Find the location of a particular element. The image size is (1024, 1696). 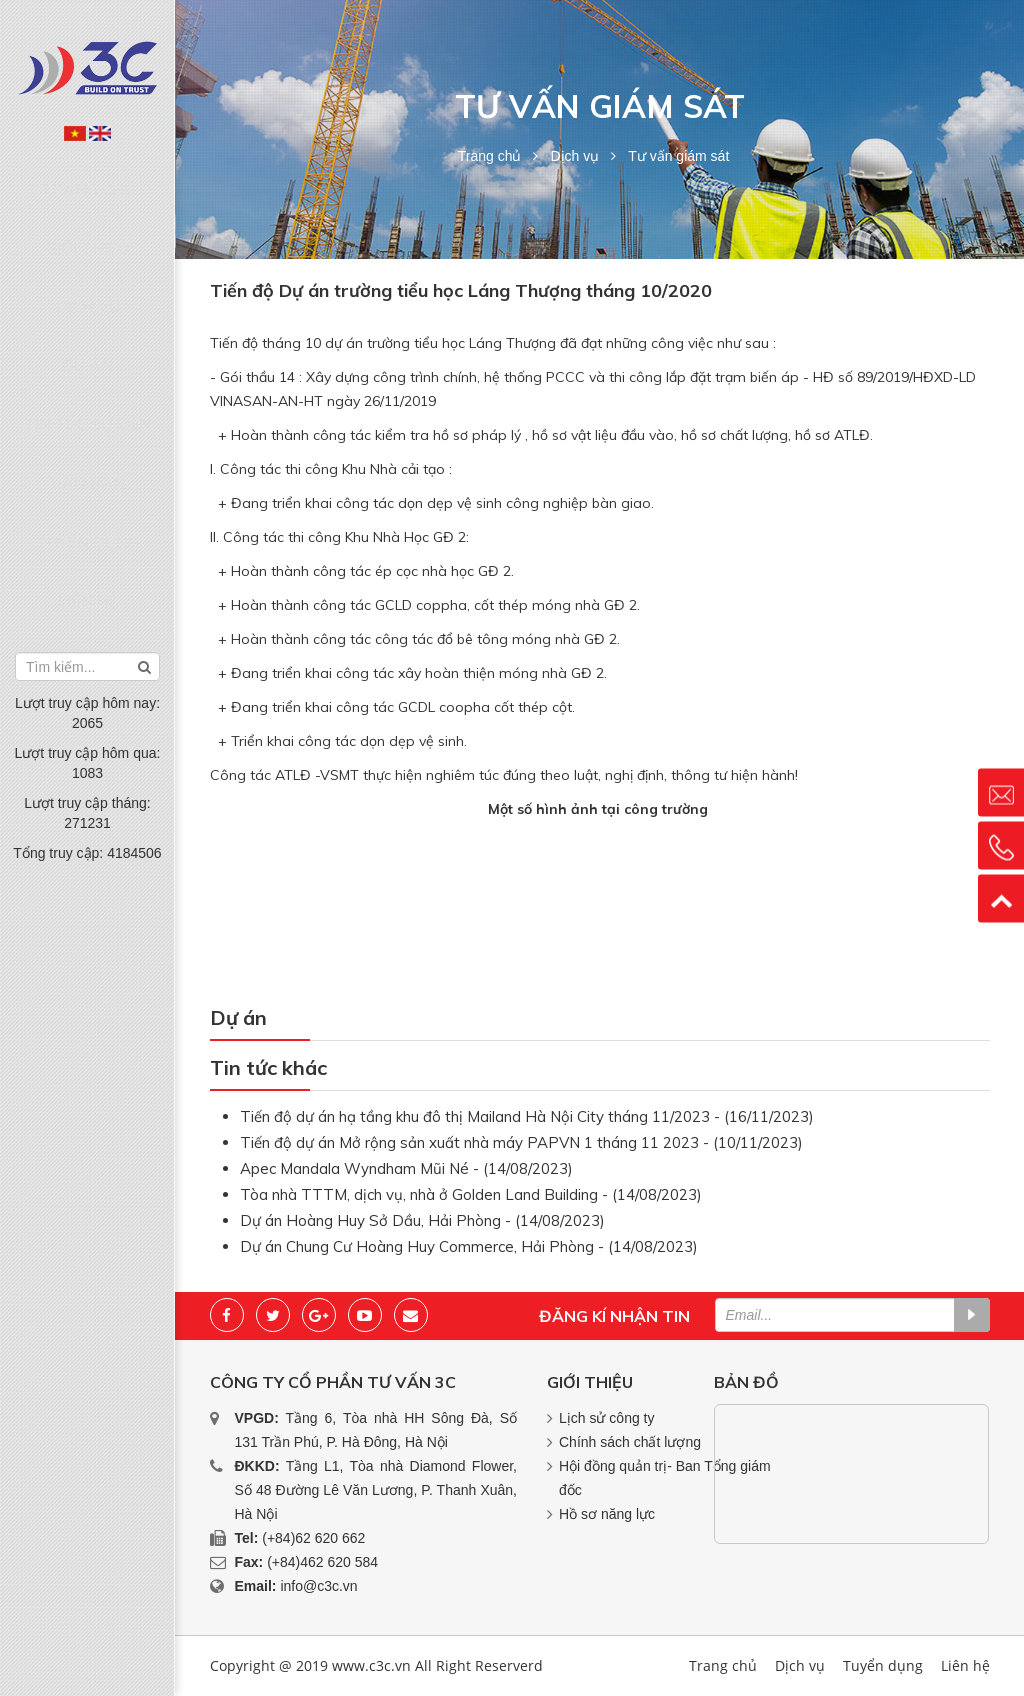

Tin tức sự kiện is located at coordinates (88, 331).